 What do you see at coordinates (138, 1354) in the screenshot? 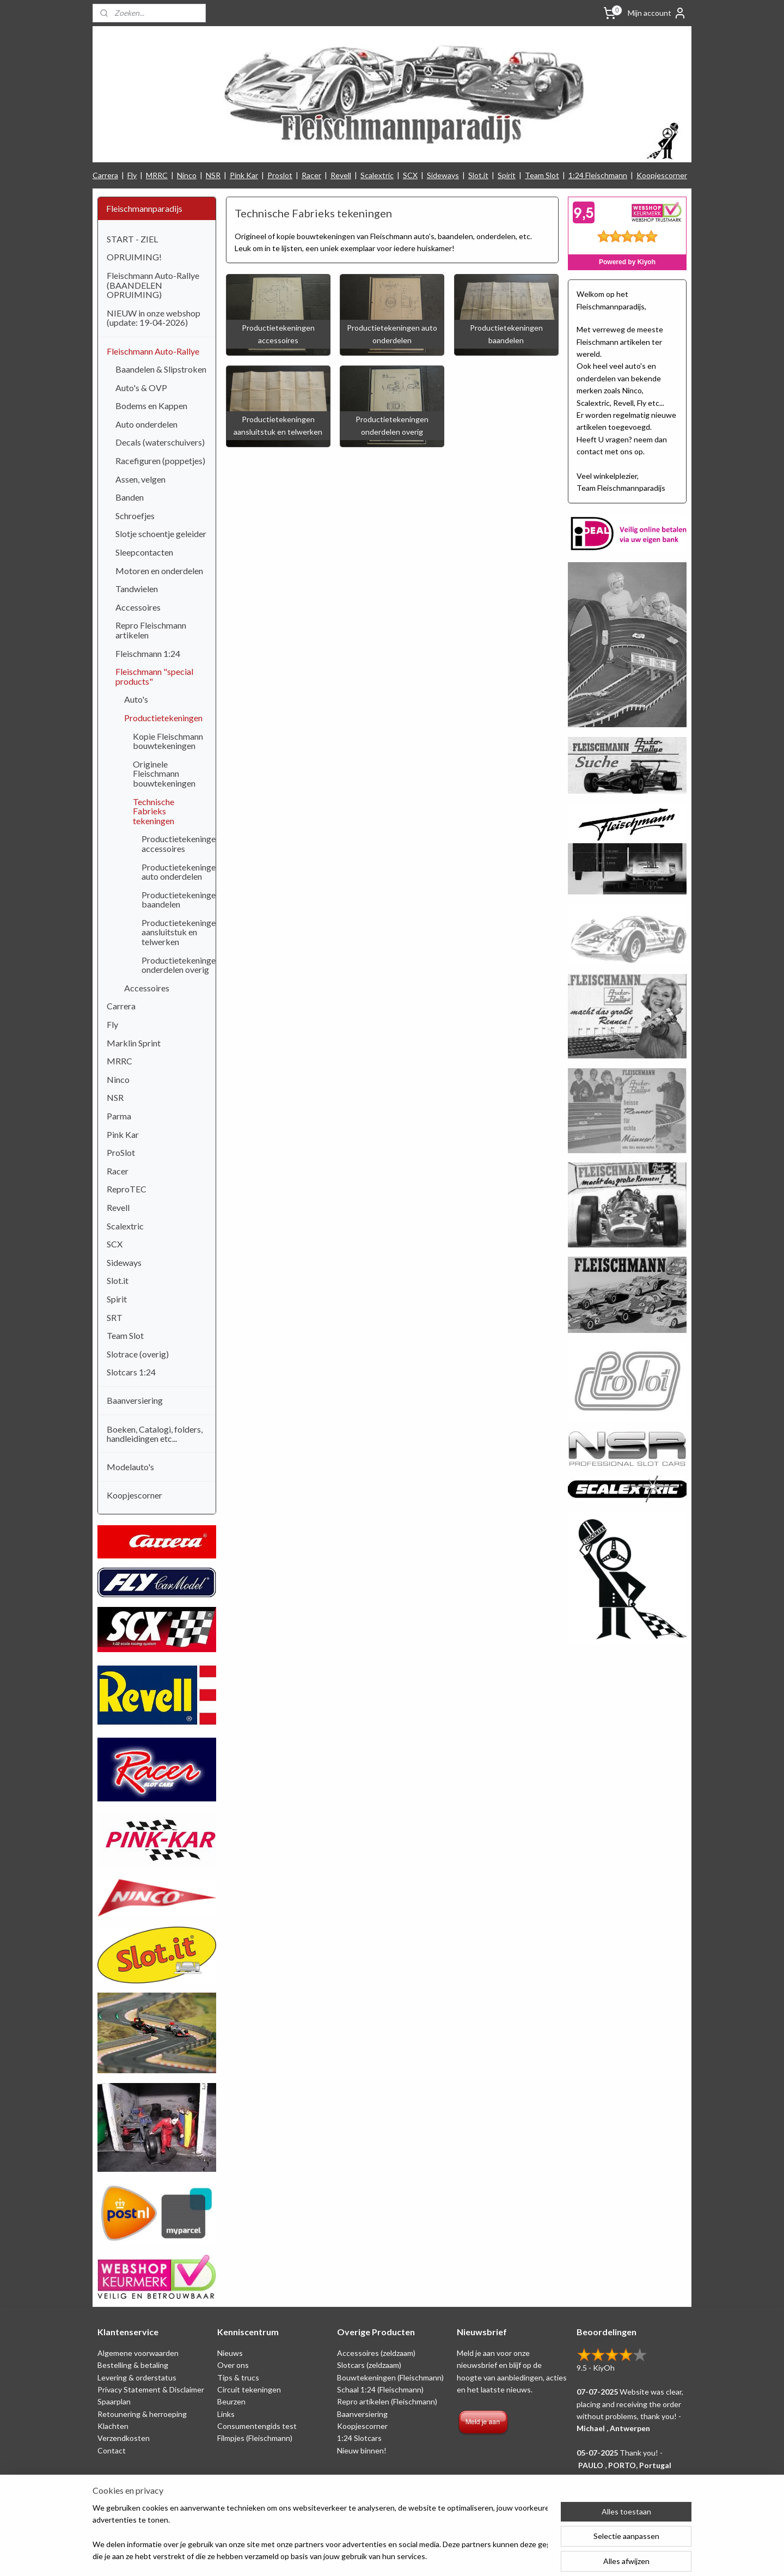
I see `Slotrace (overig)` at bounding box center [138, 1354].